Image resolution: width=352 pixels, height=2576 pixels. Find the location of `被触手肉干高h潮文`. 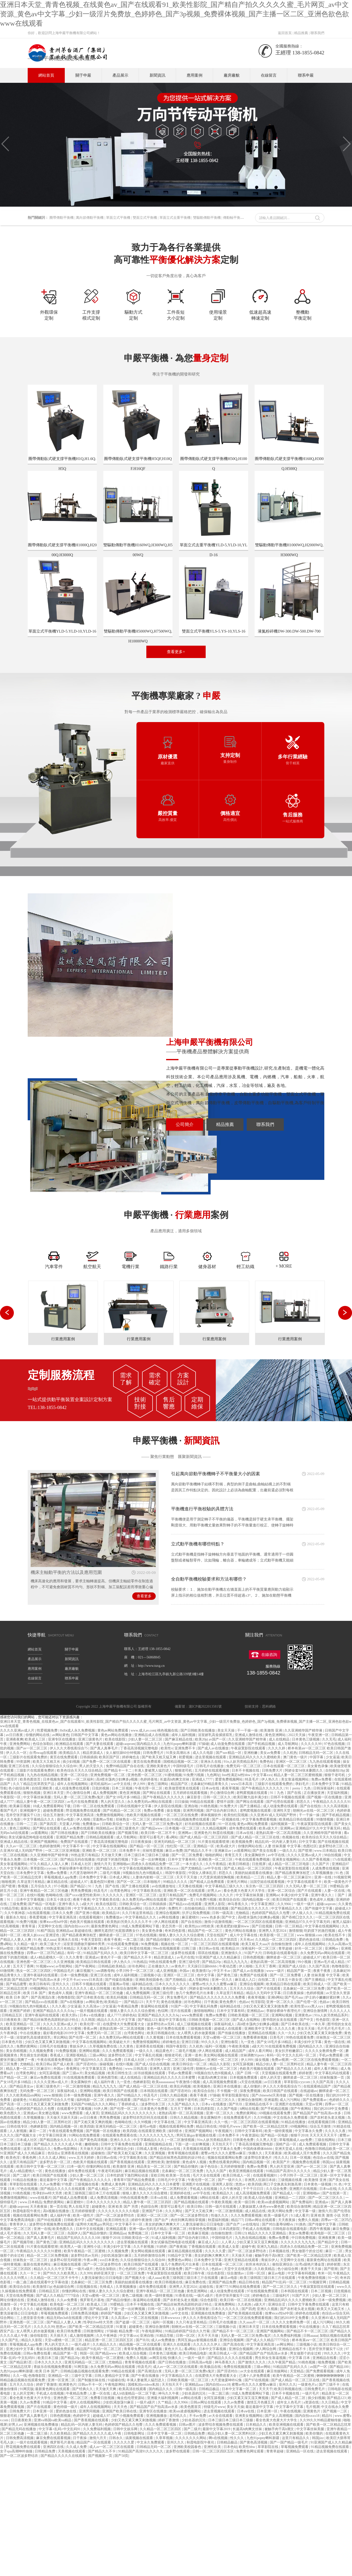

被触手肉干高h潮文 is located at coordinates (270, 2255).